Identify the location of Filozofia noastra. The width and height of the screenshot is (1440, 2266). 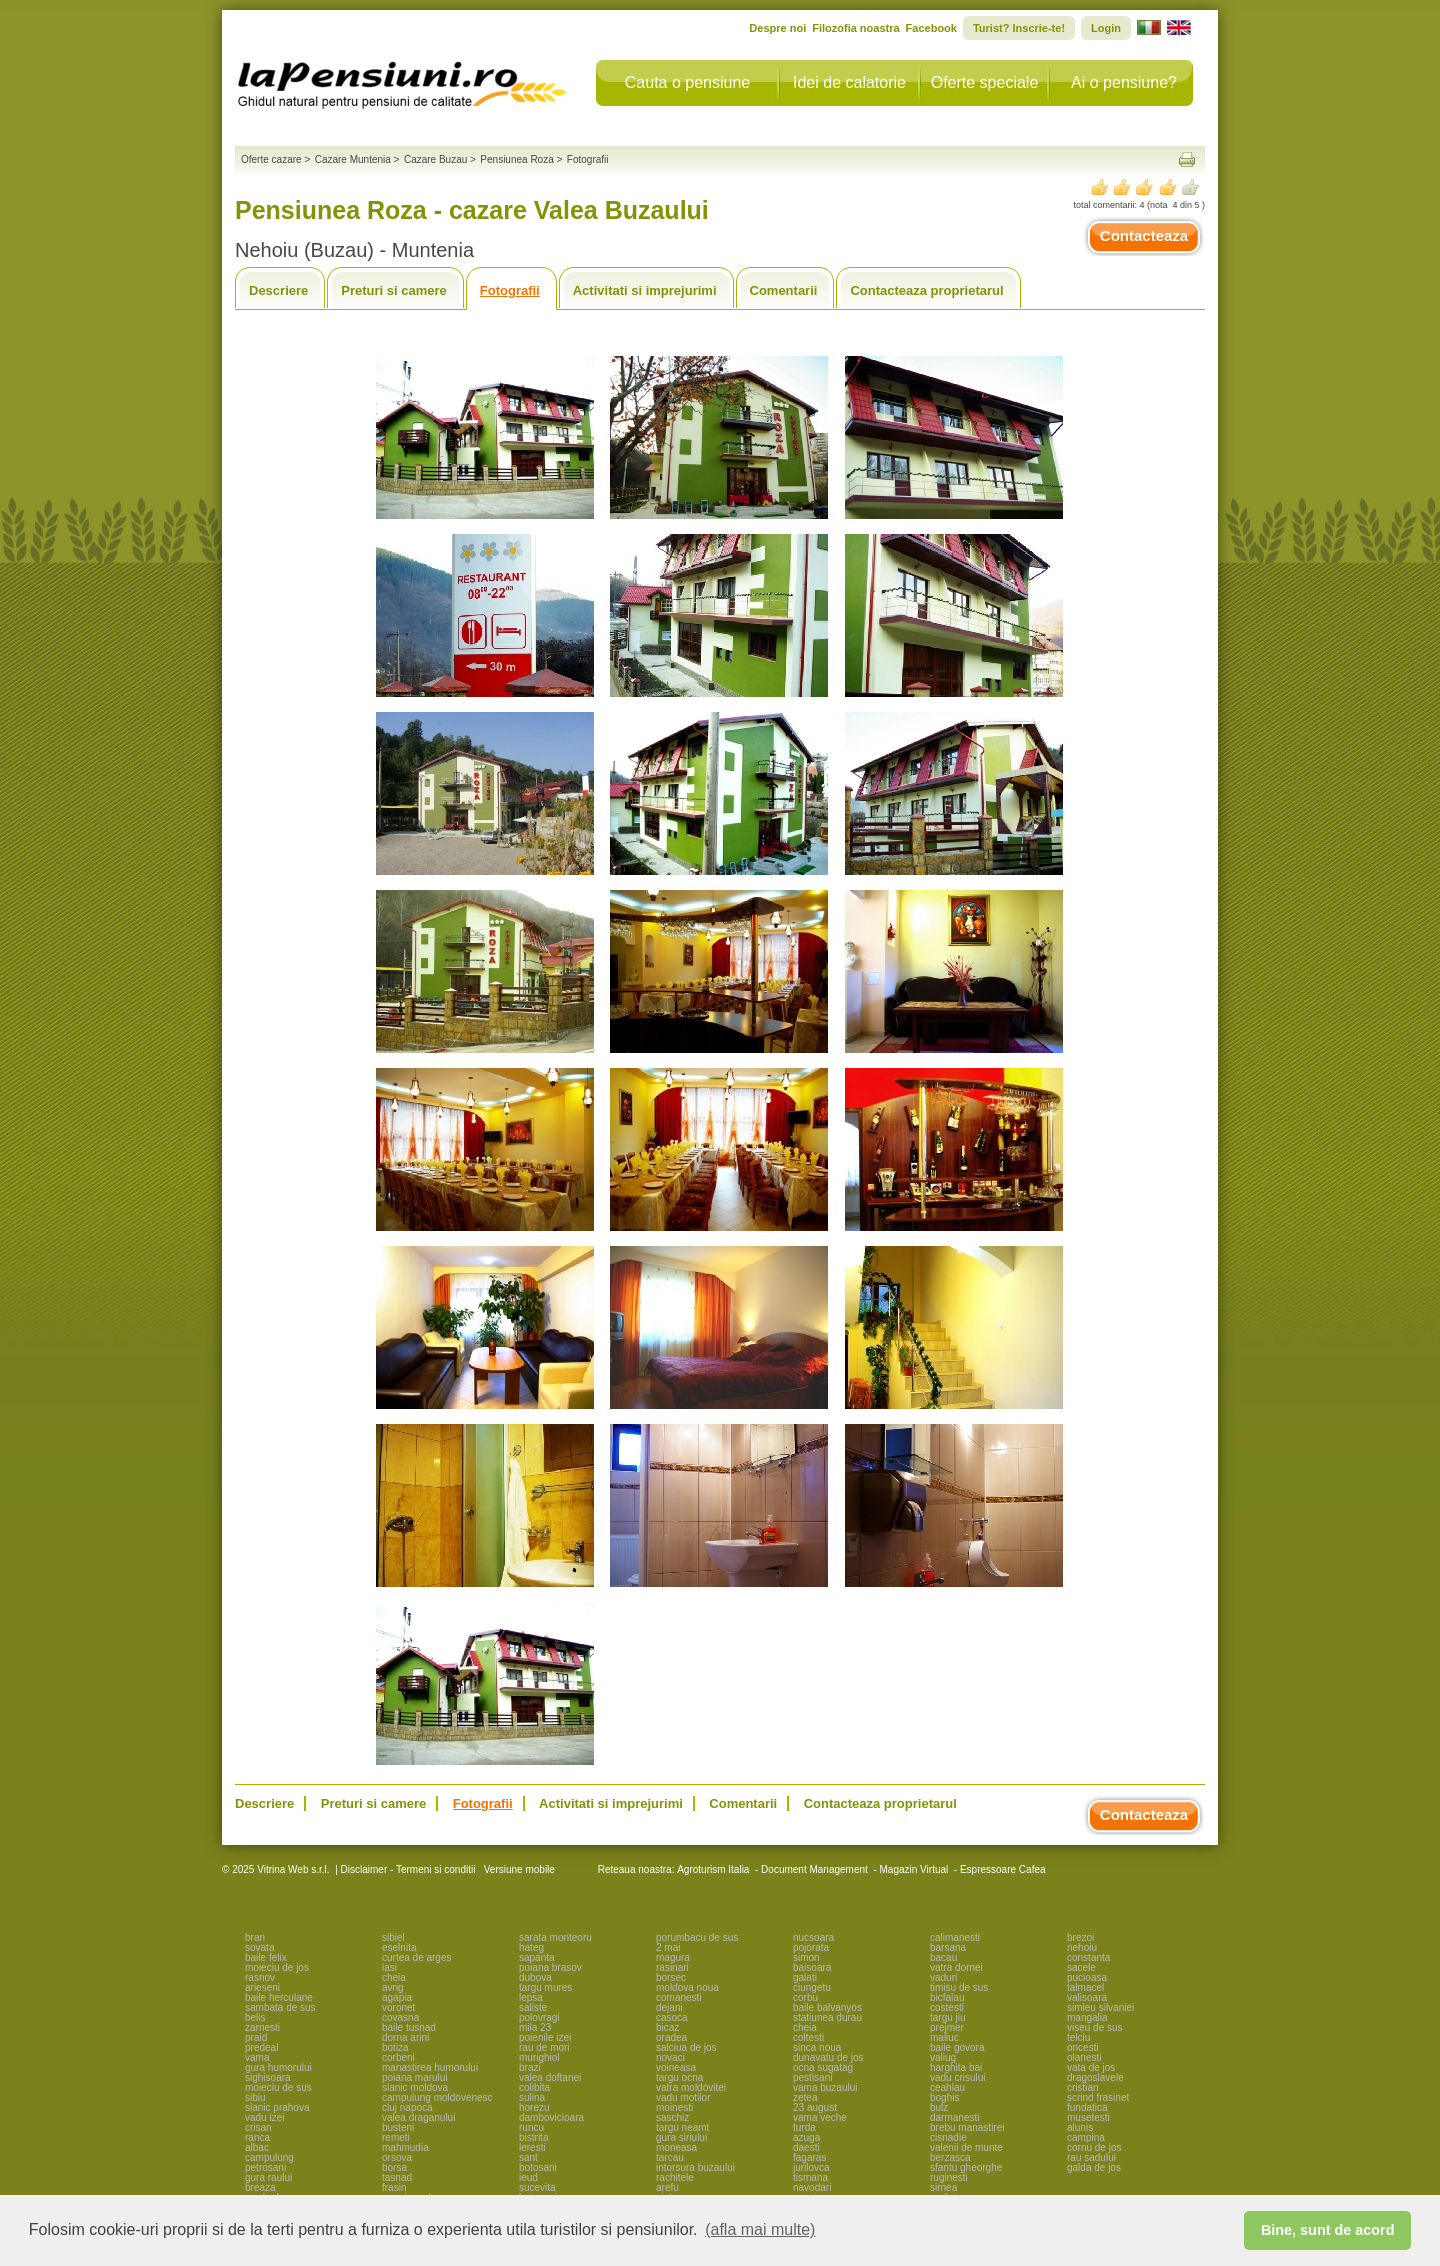
(855, 28).